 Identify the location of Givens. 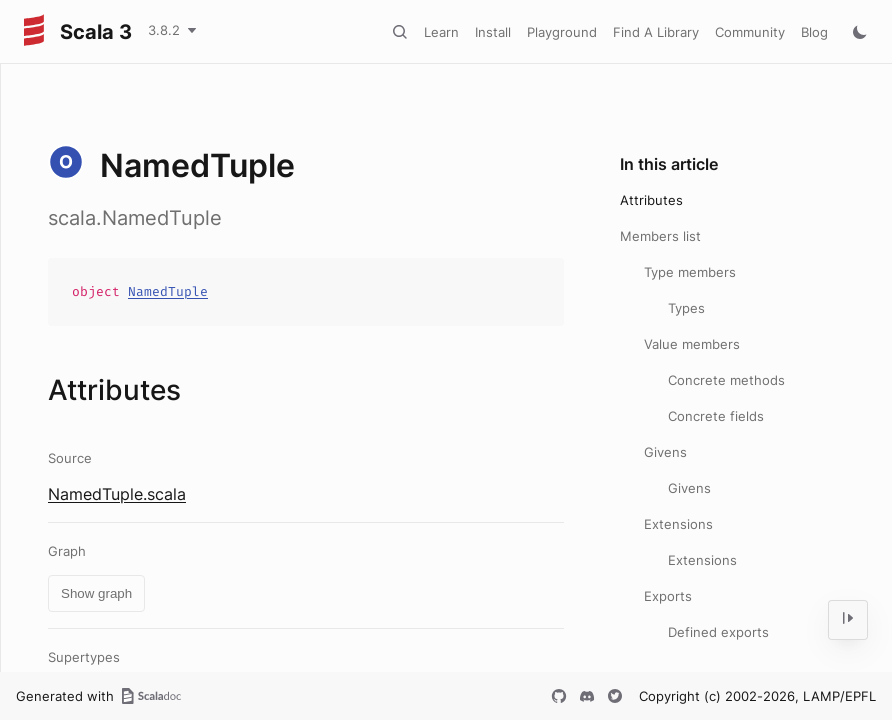
(665, 452).